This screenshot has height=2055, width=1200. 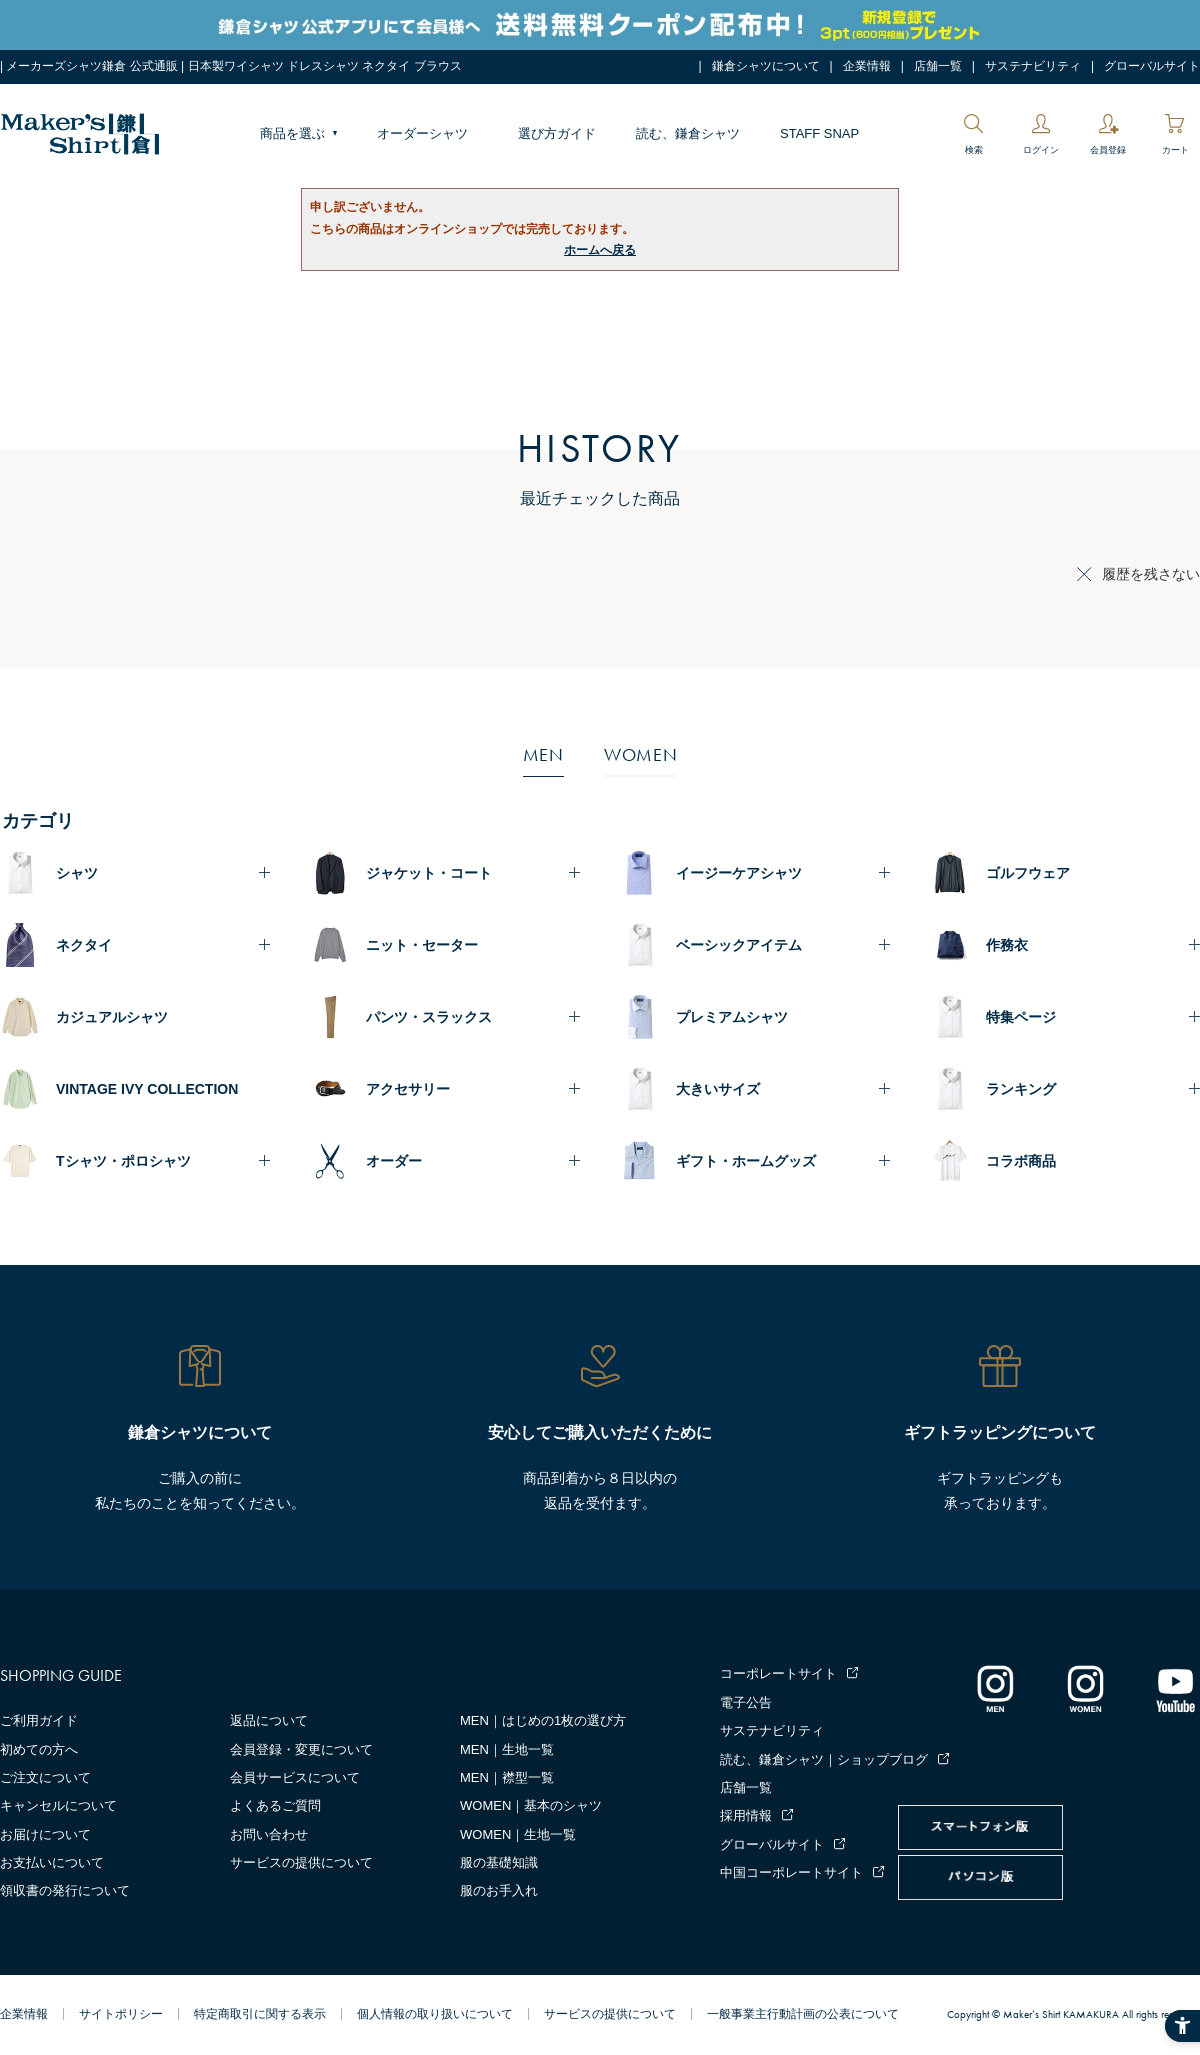 I want to click on WOMEN｜基本のシャツ, so click(x=531, y=1805).